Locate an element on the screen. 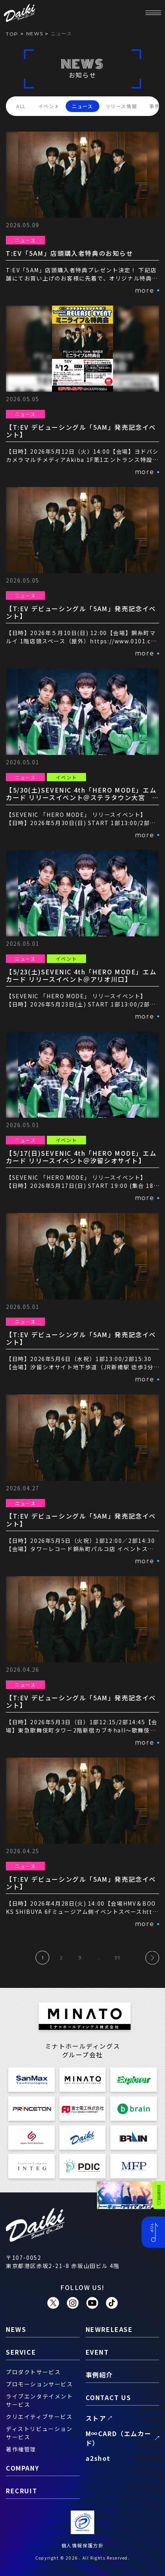 This screenshot has width=165, height=2576. newrelease is located at coordinates (109, 2329).